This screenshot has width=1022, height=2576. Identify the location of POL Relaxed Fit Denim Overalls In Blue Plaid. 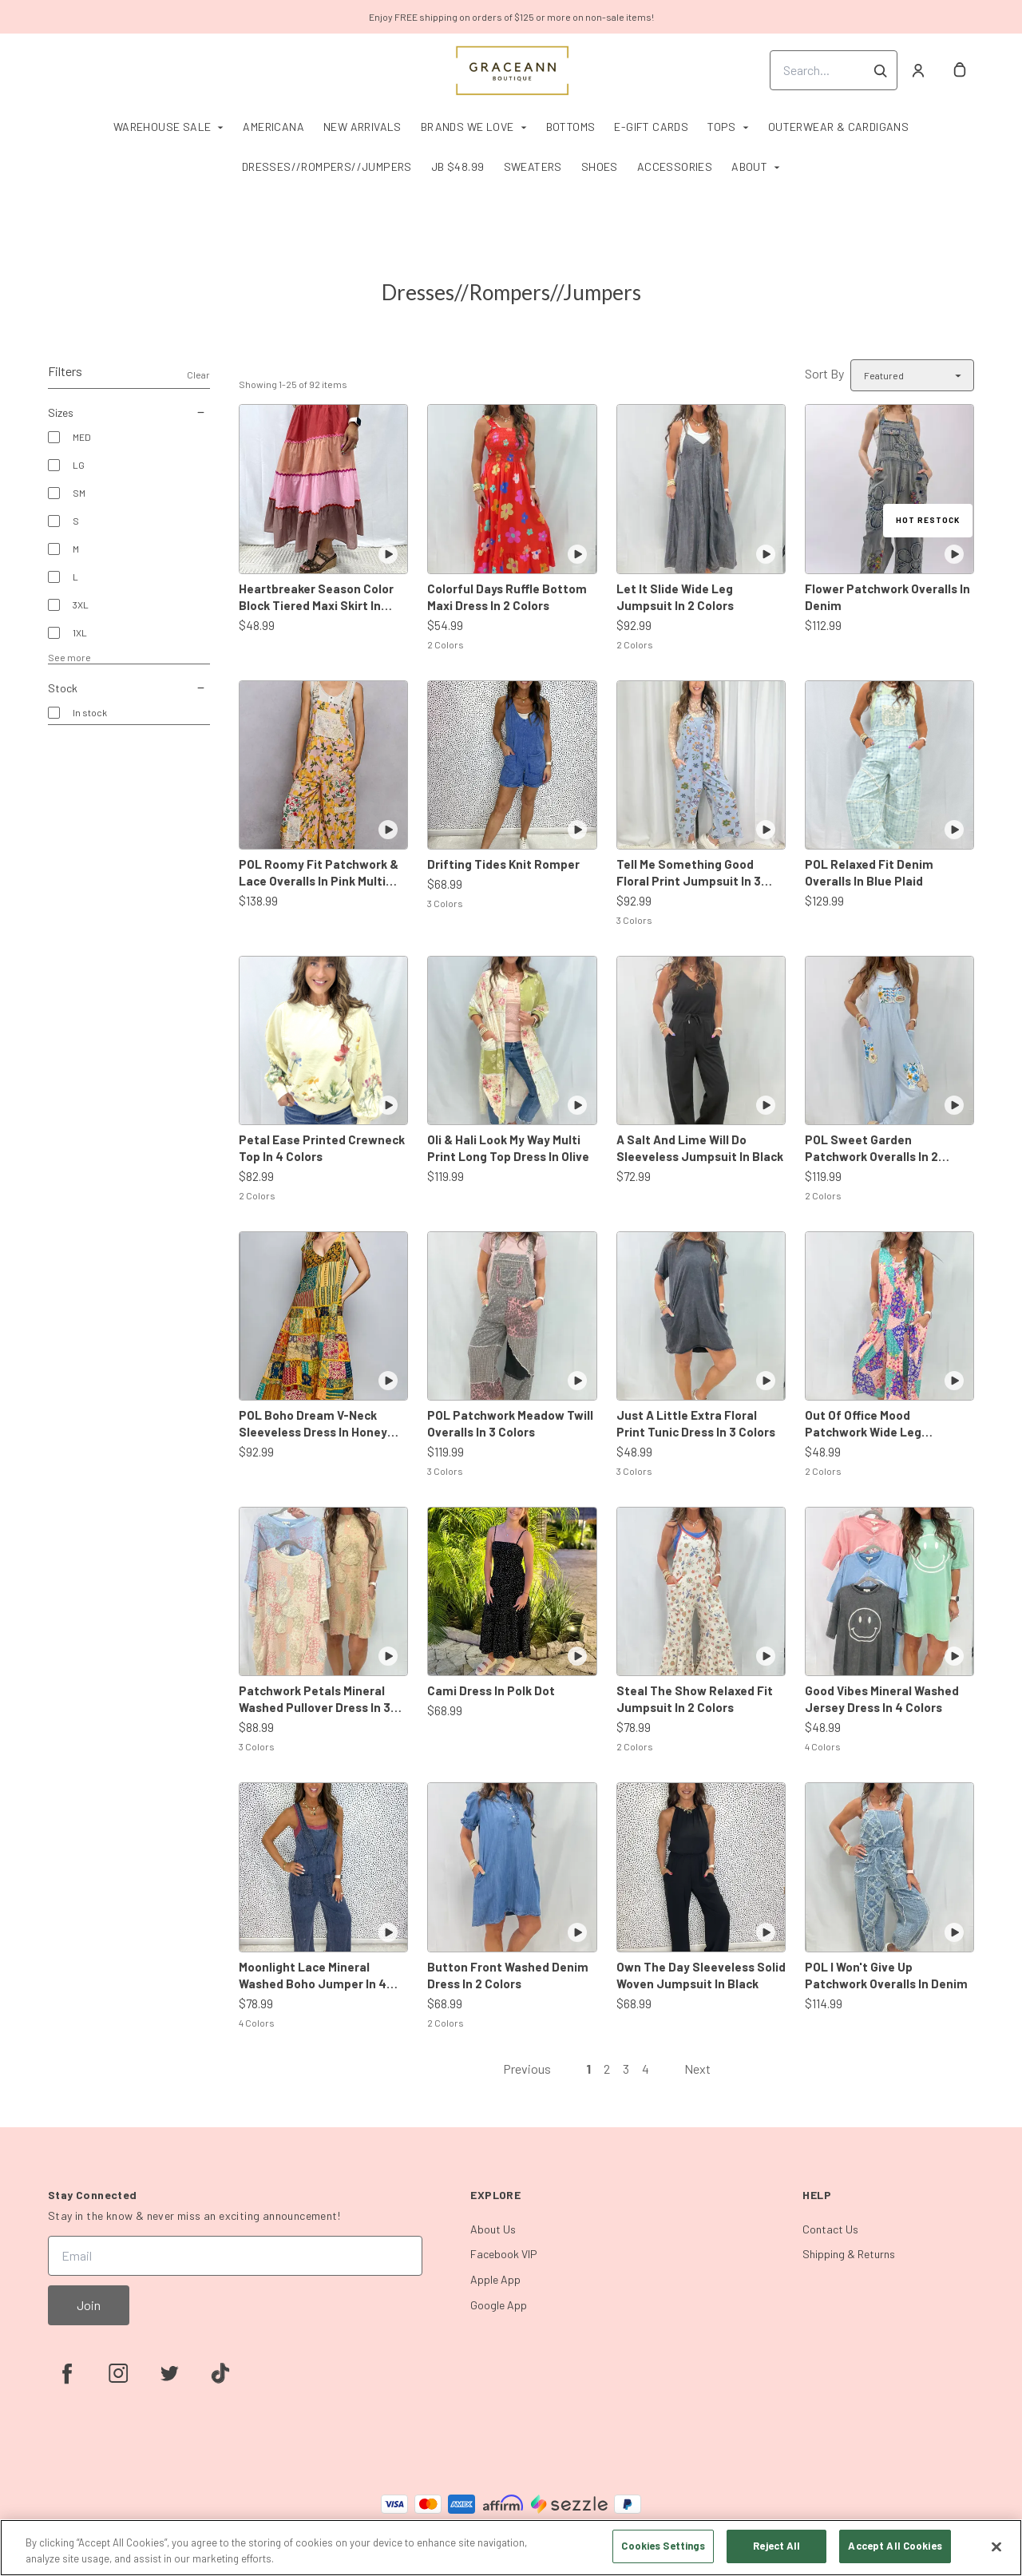
(869, 872).